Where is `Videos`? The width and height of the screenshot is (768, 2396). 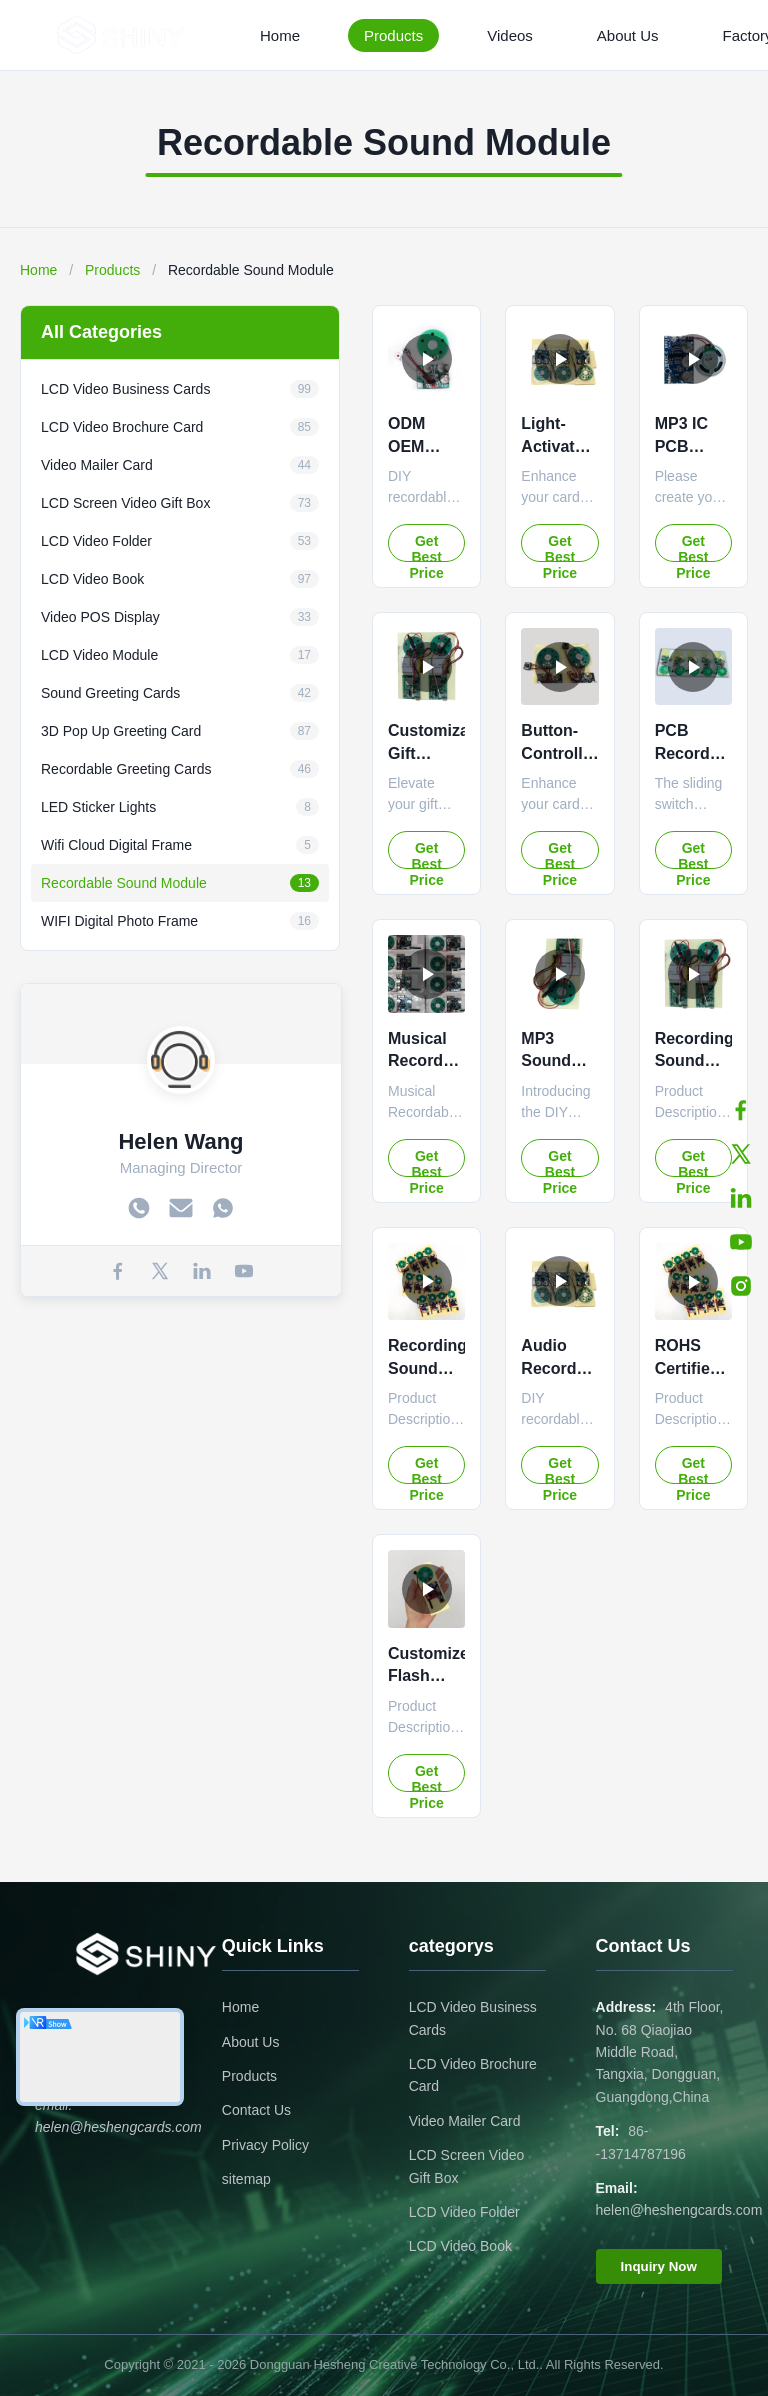
Videos is located at coordinates (510, 35).